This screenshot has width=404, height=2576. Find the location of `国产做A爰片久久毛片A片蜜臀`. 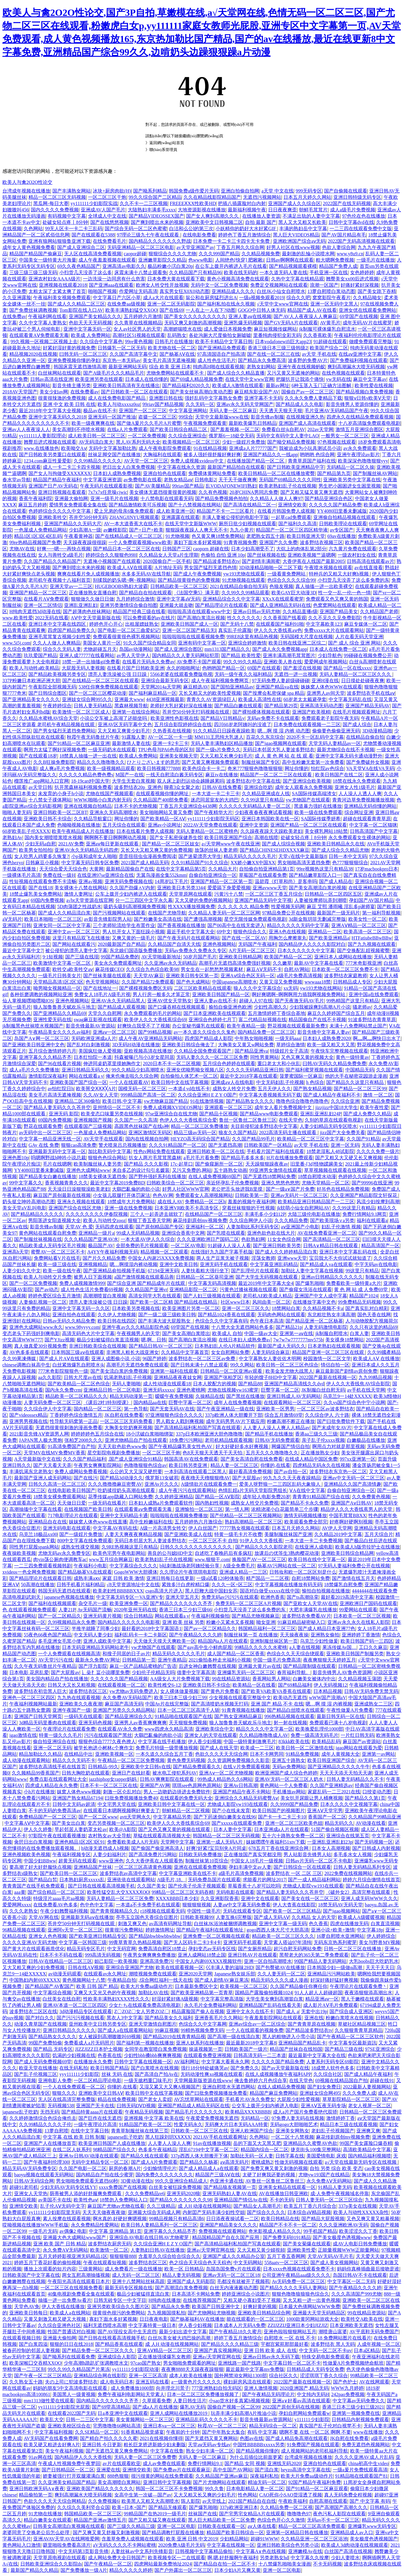

国产做A爰片久久毛片A片蜜臀 is located at coordinates (149, 423).